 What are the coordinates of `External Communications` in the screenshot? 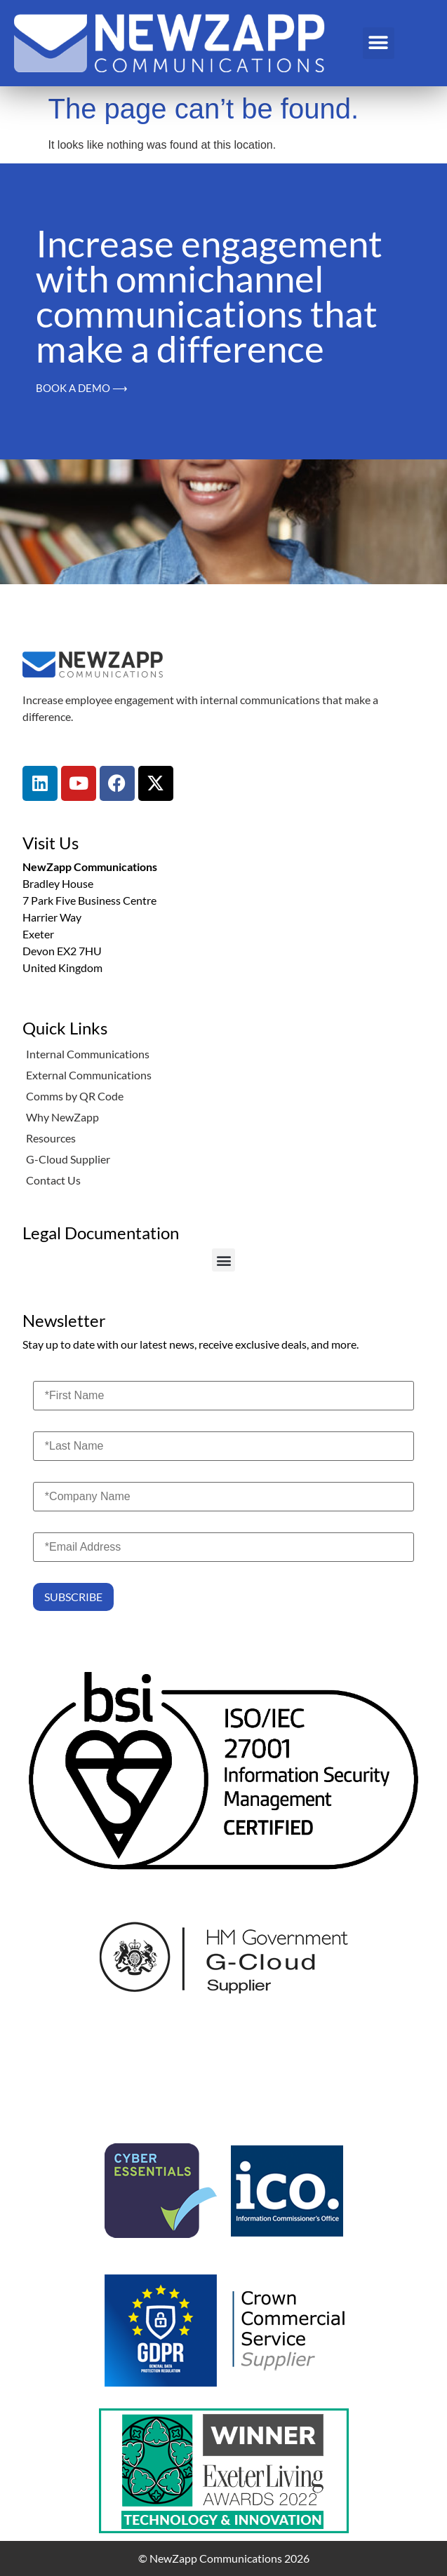 It's located at (89, 1074).